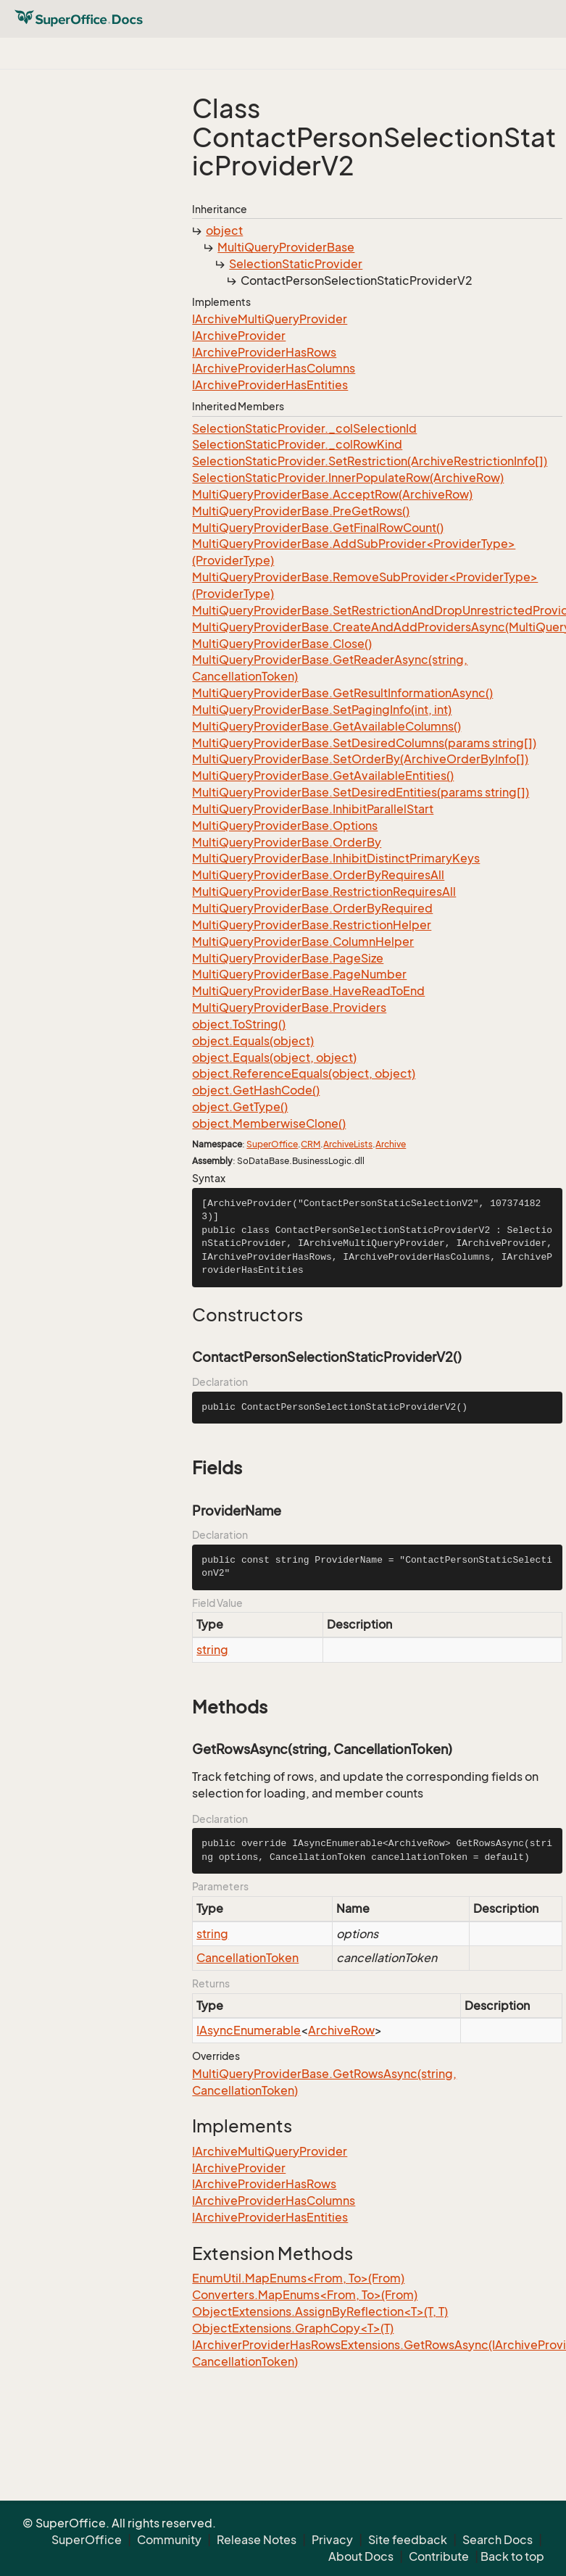 This screenshot has width=566, height=2576. I want to click on MultiQueryProviderBase.SetDesiredEntities(params string[]), so click(360, 792).